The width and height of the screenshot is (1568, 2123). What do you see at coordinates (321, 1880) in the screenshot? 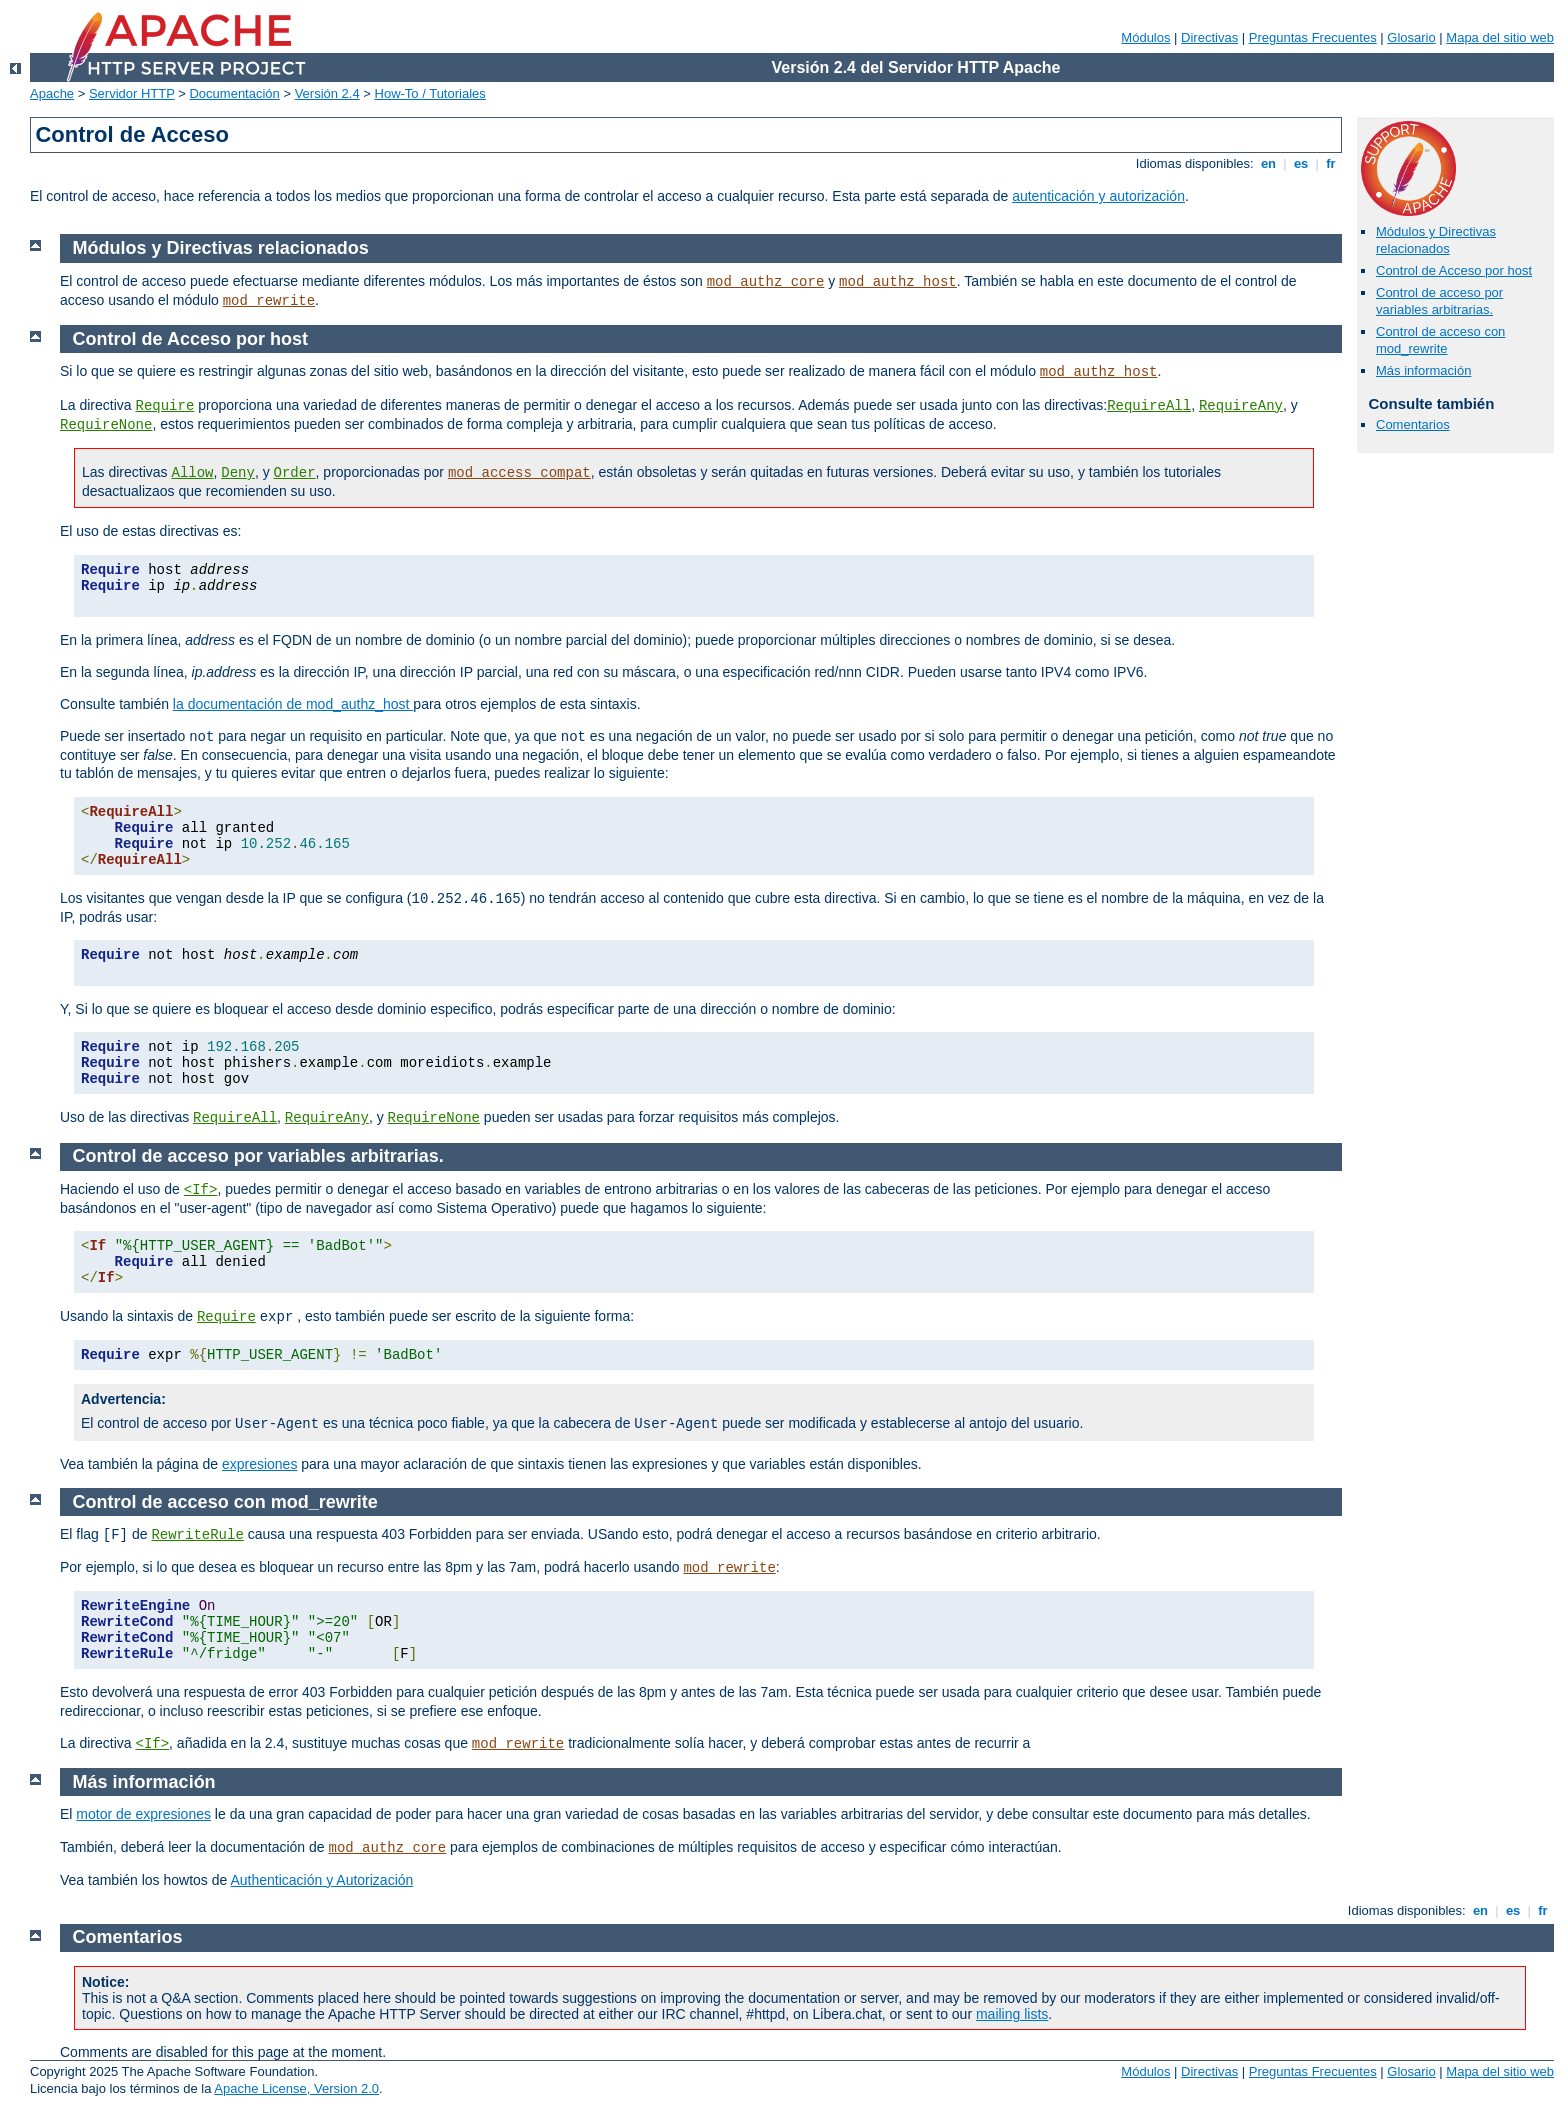
I see `Authenticación y Autorización` at bounding box center [321, 1880].